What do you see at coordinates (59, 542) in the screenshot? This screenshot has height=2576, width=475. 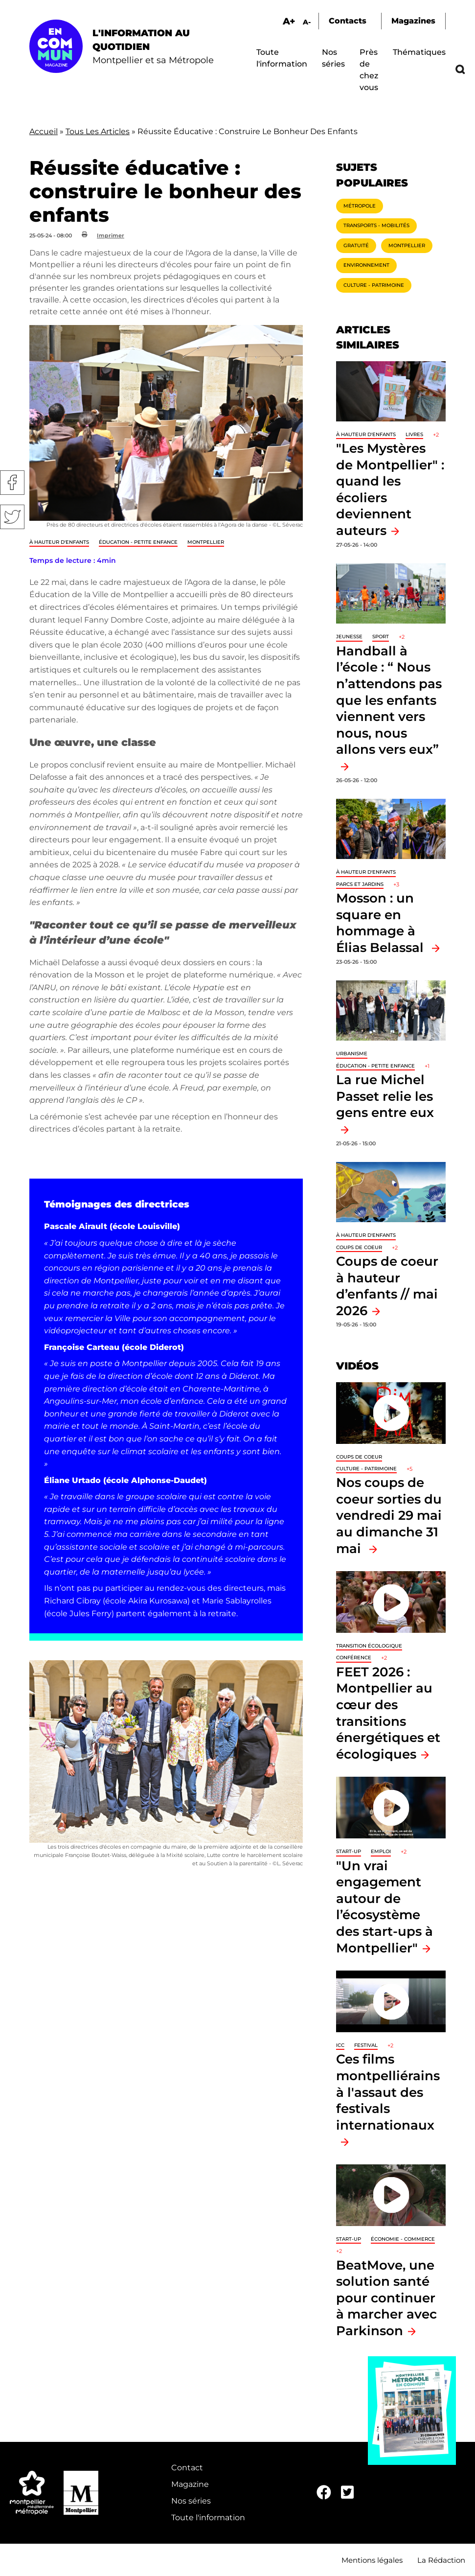 I see `À hauteur d'enfants` at bounding box center [59, 542].